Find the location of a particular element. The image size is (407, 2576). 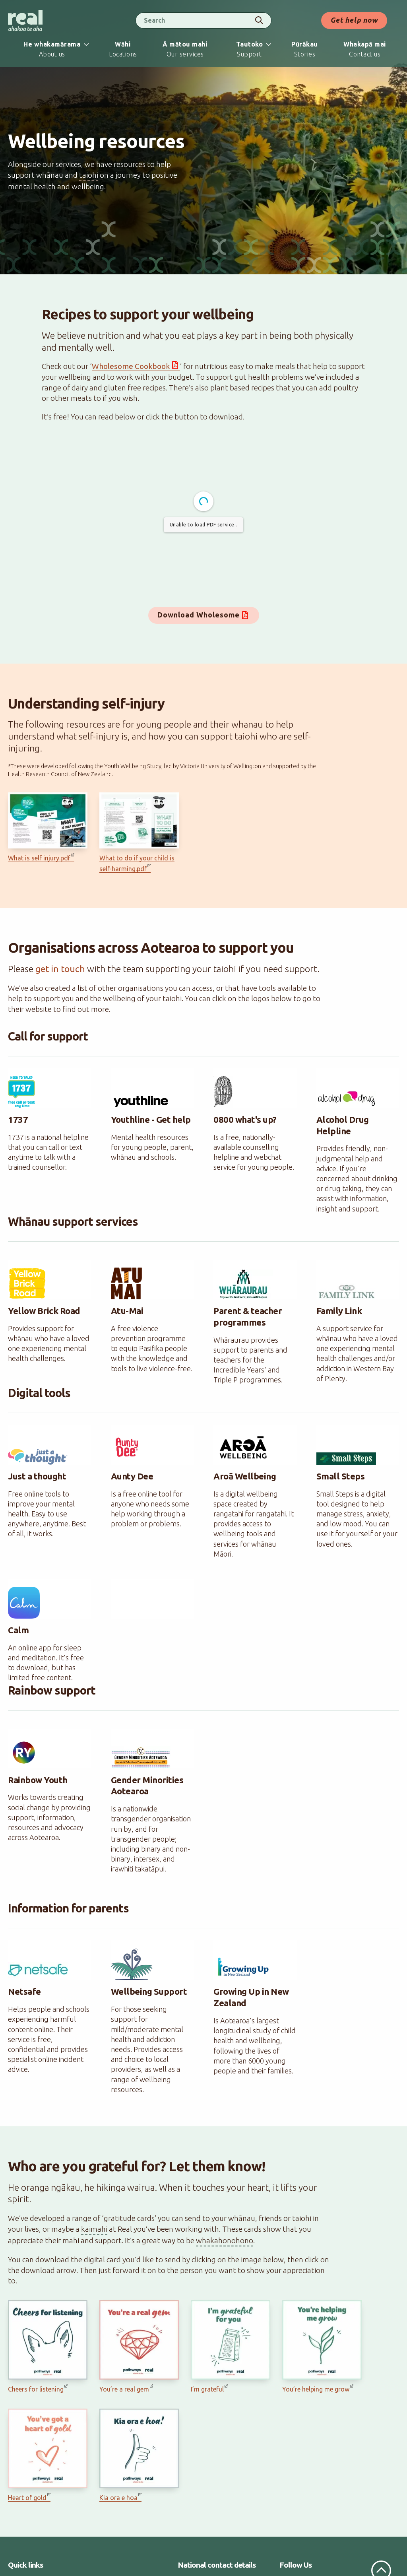

Wholesome Cookbook is located at coordinates (131, 366).